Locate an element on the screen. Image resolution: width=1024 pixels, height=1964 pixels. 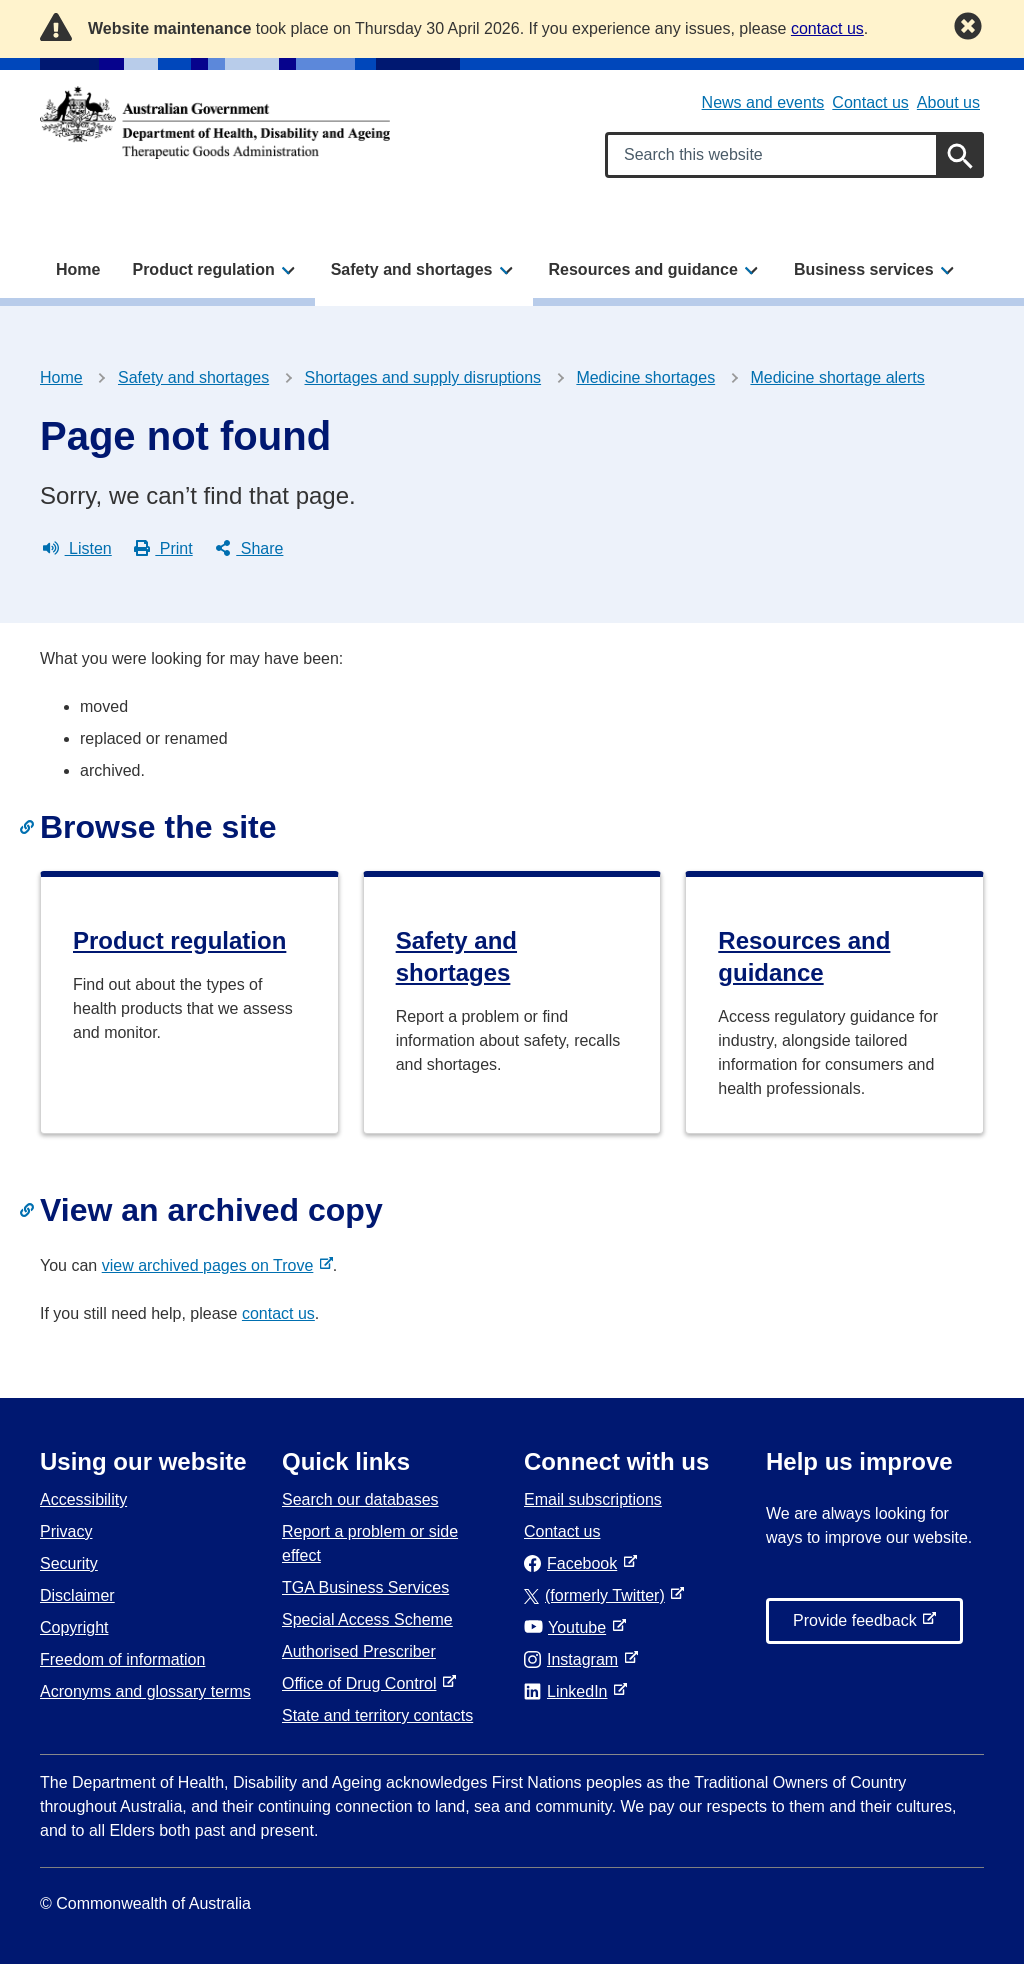
Disclaimer is located at coordinates (77, 1595).